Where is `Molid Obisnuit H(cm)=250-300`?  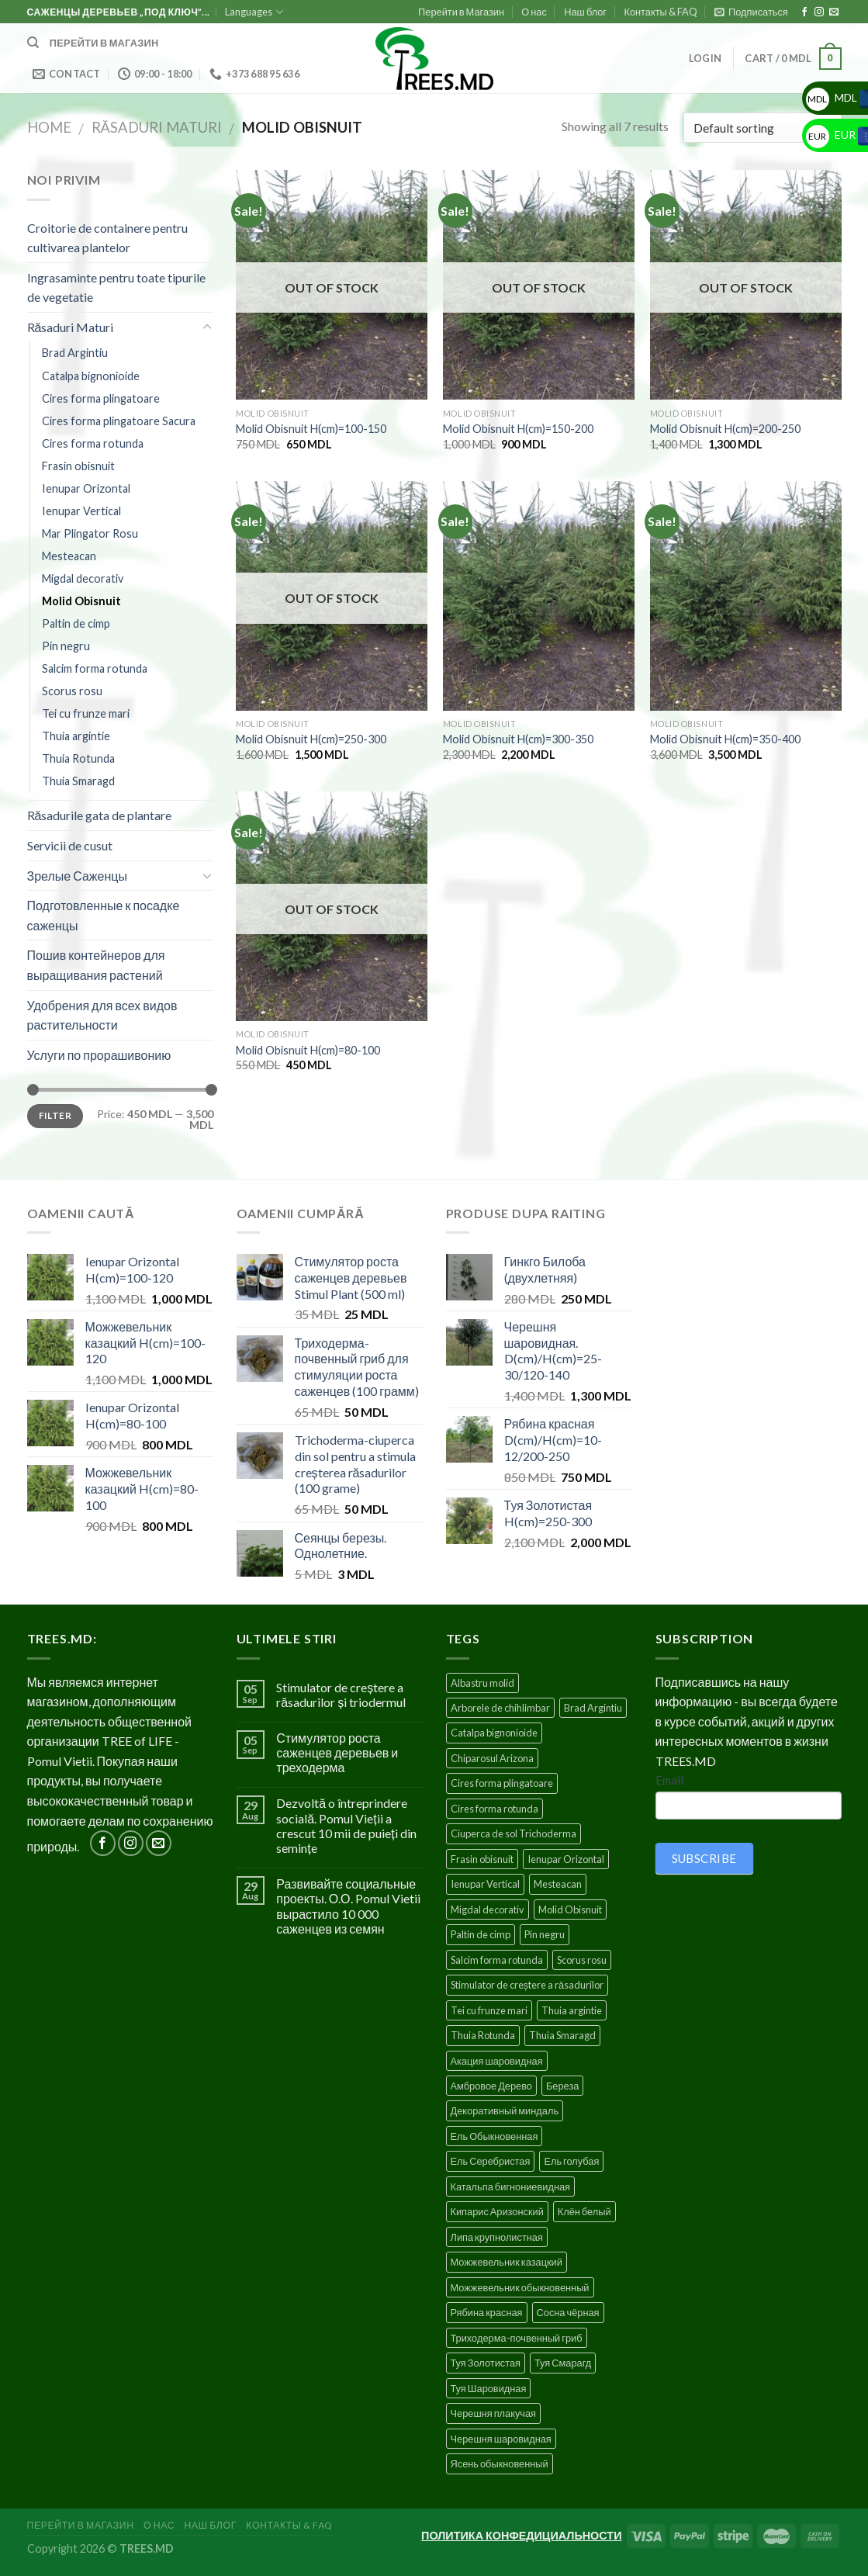 Molid Obisnuit H(cm)=250-300 is located at coordinates (311, 739).